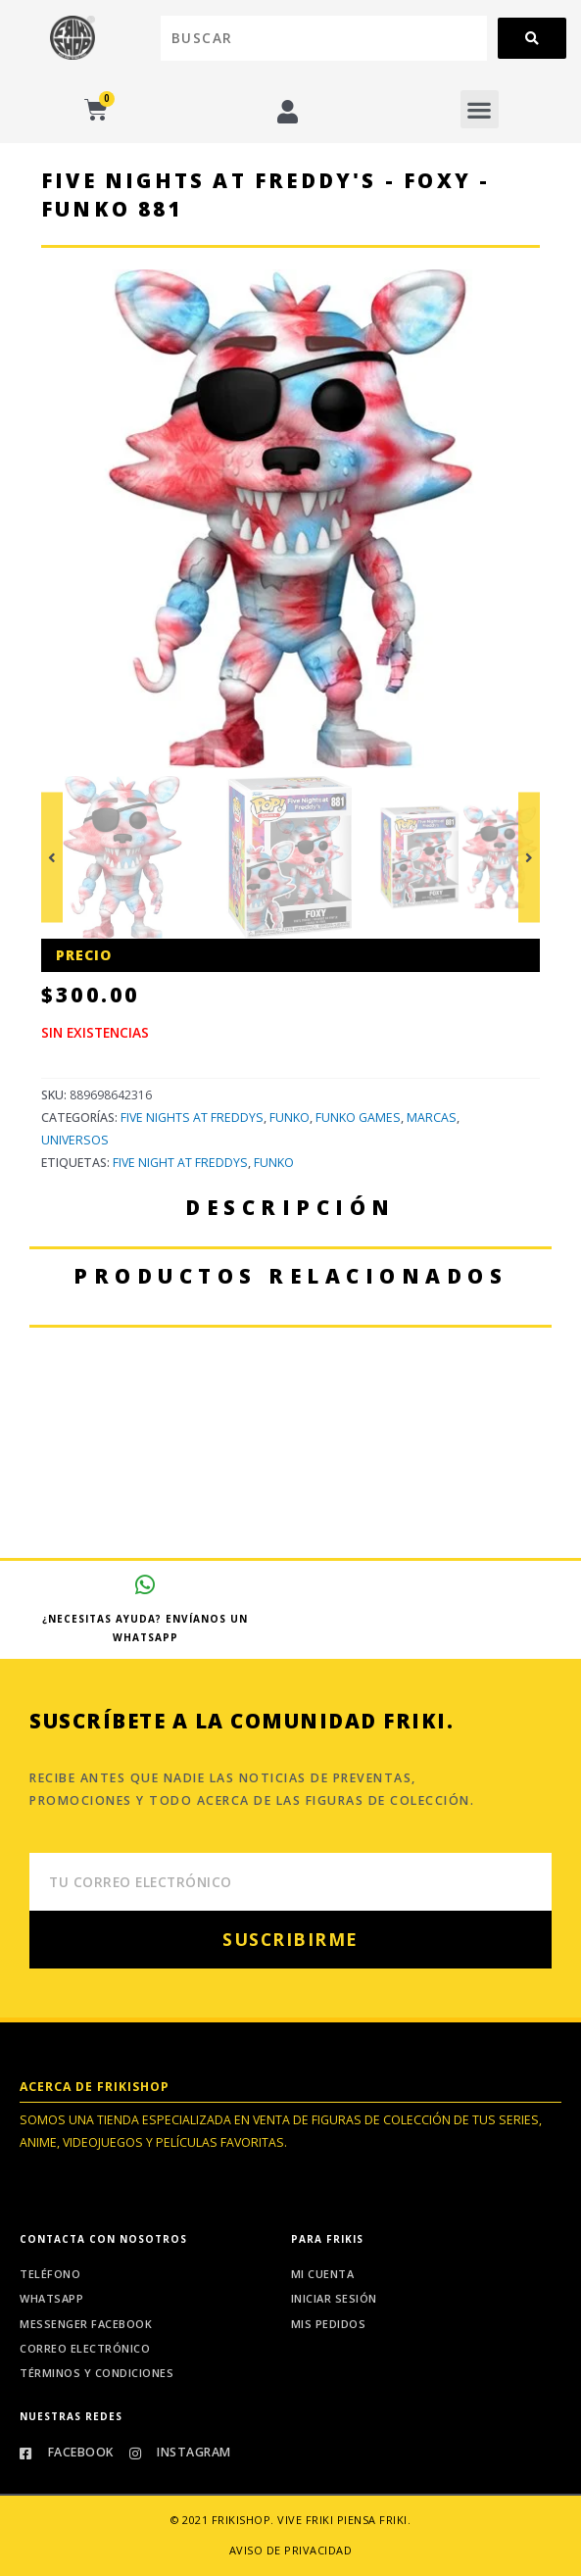 The height and width of the screenshot is (2576, 581). What do you see at coordinates (75, 1140) in the screenshot?
I see `Universos` at bounding box center [75, 1140].